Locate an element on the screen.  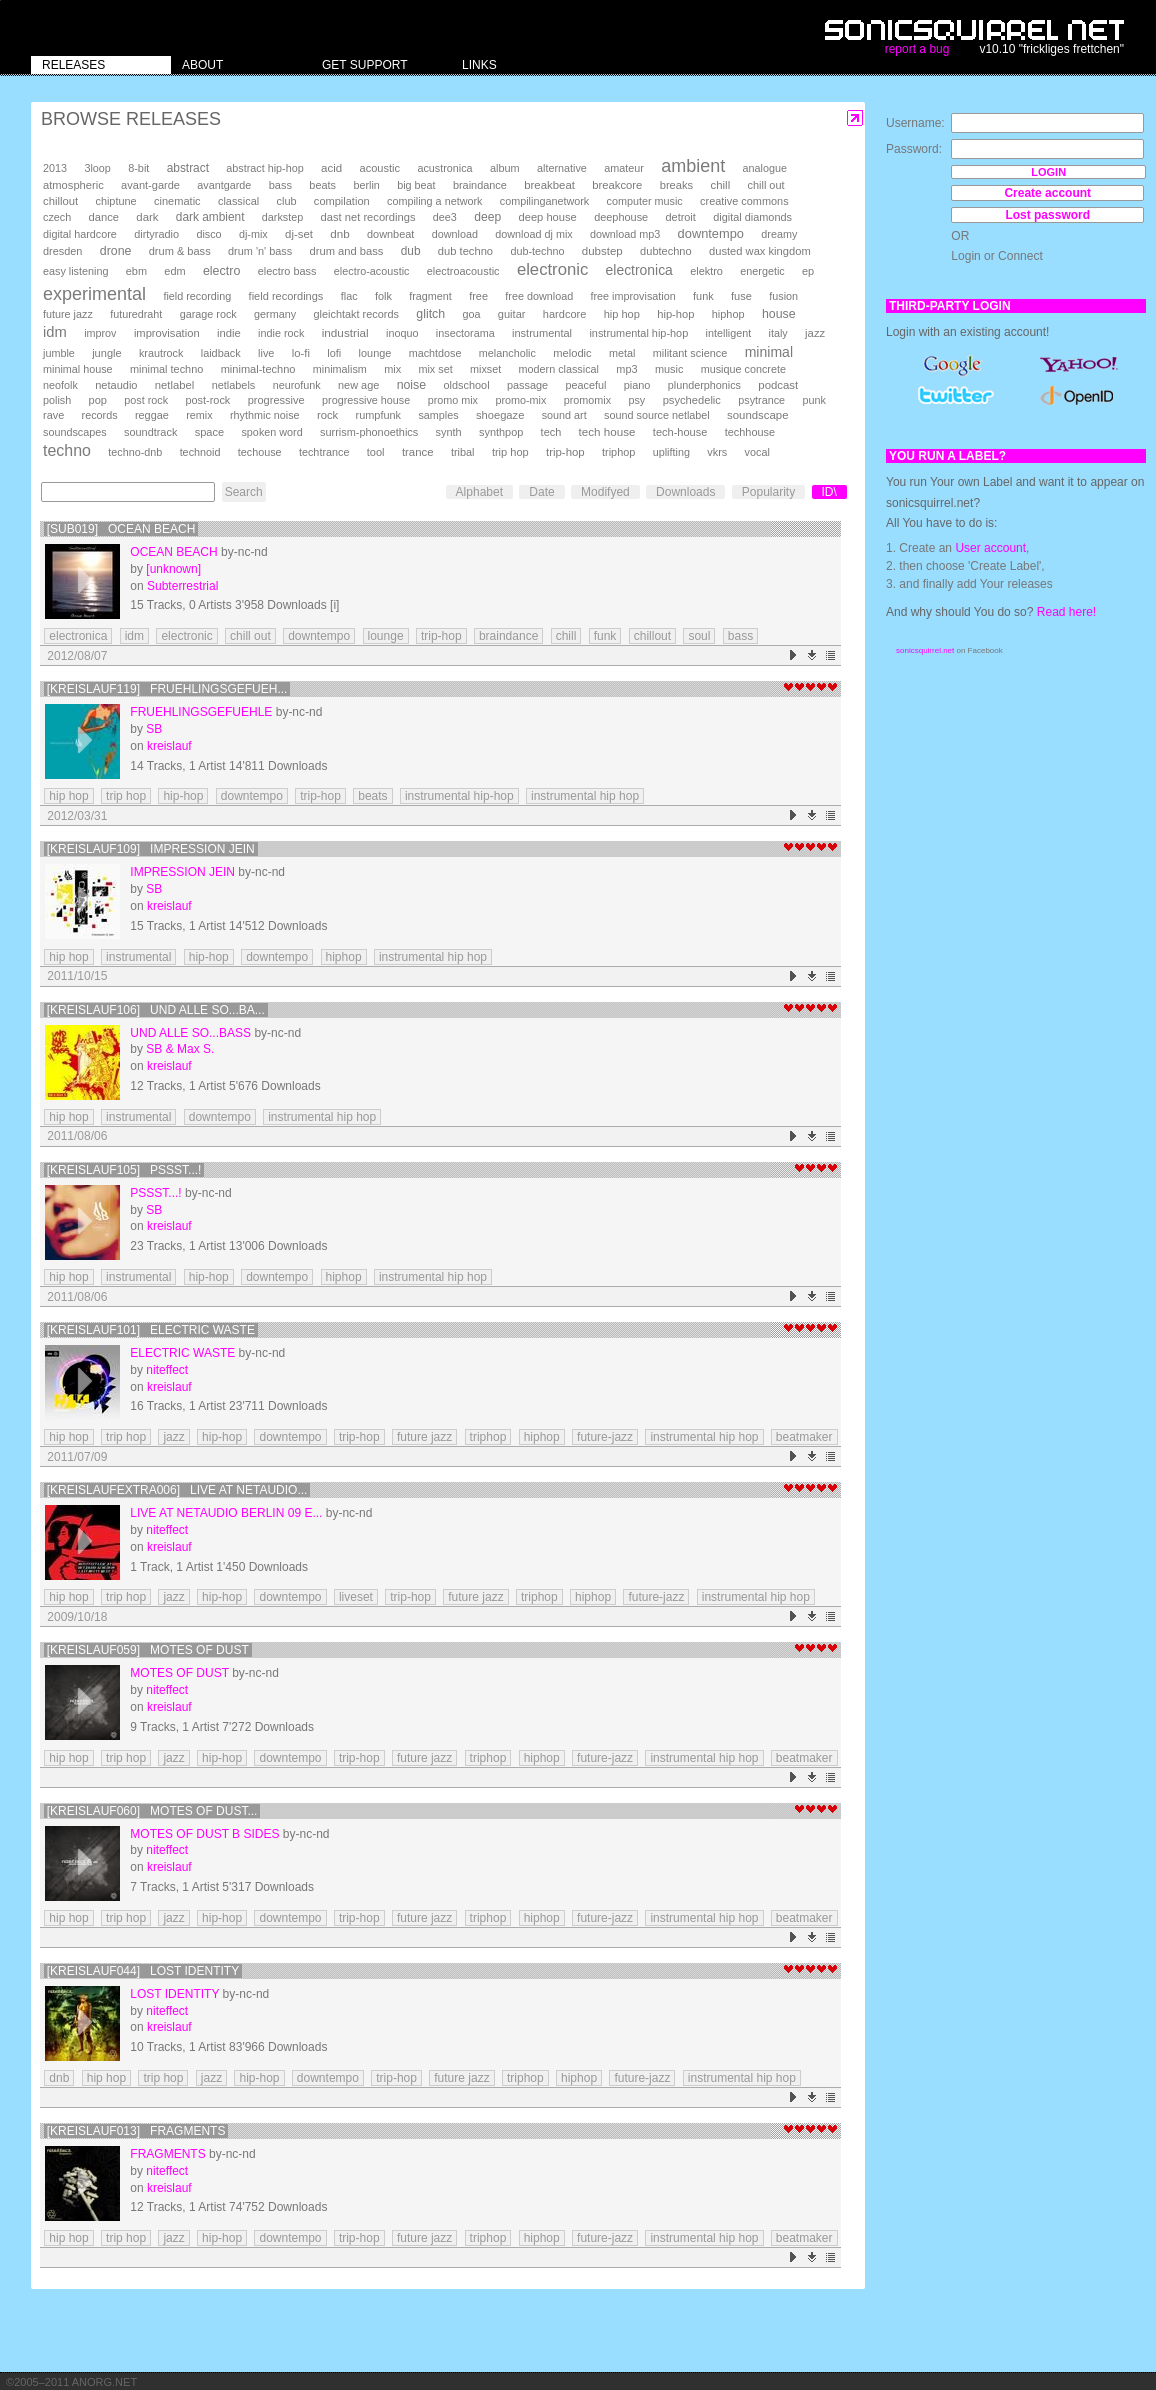
breaks is located at coordinates (677, 185).